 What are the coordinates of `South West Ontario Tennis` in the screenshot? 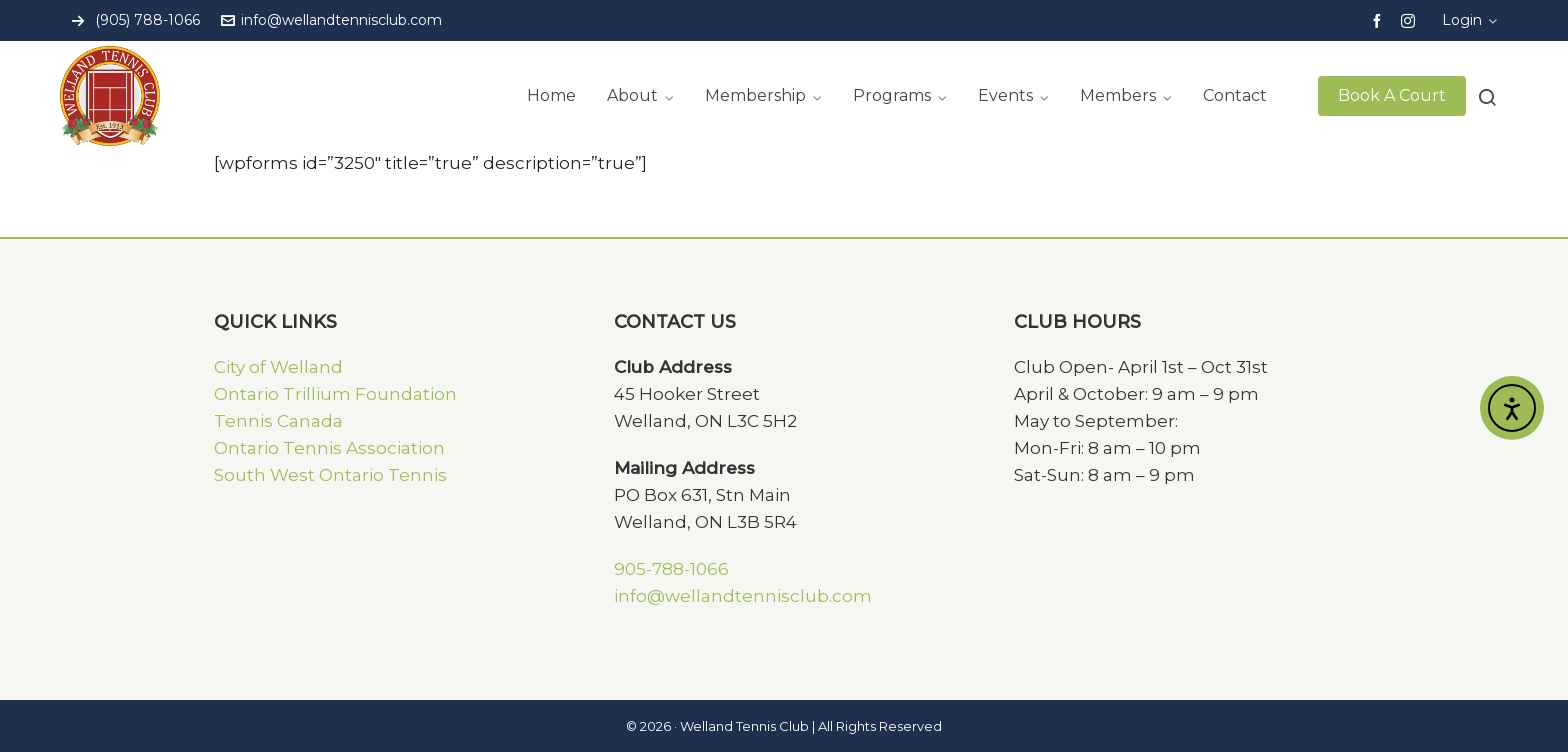 It's located at (330, 475).